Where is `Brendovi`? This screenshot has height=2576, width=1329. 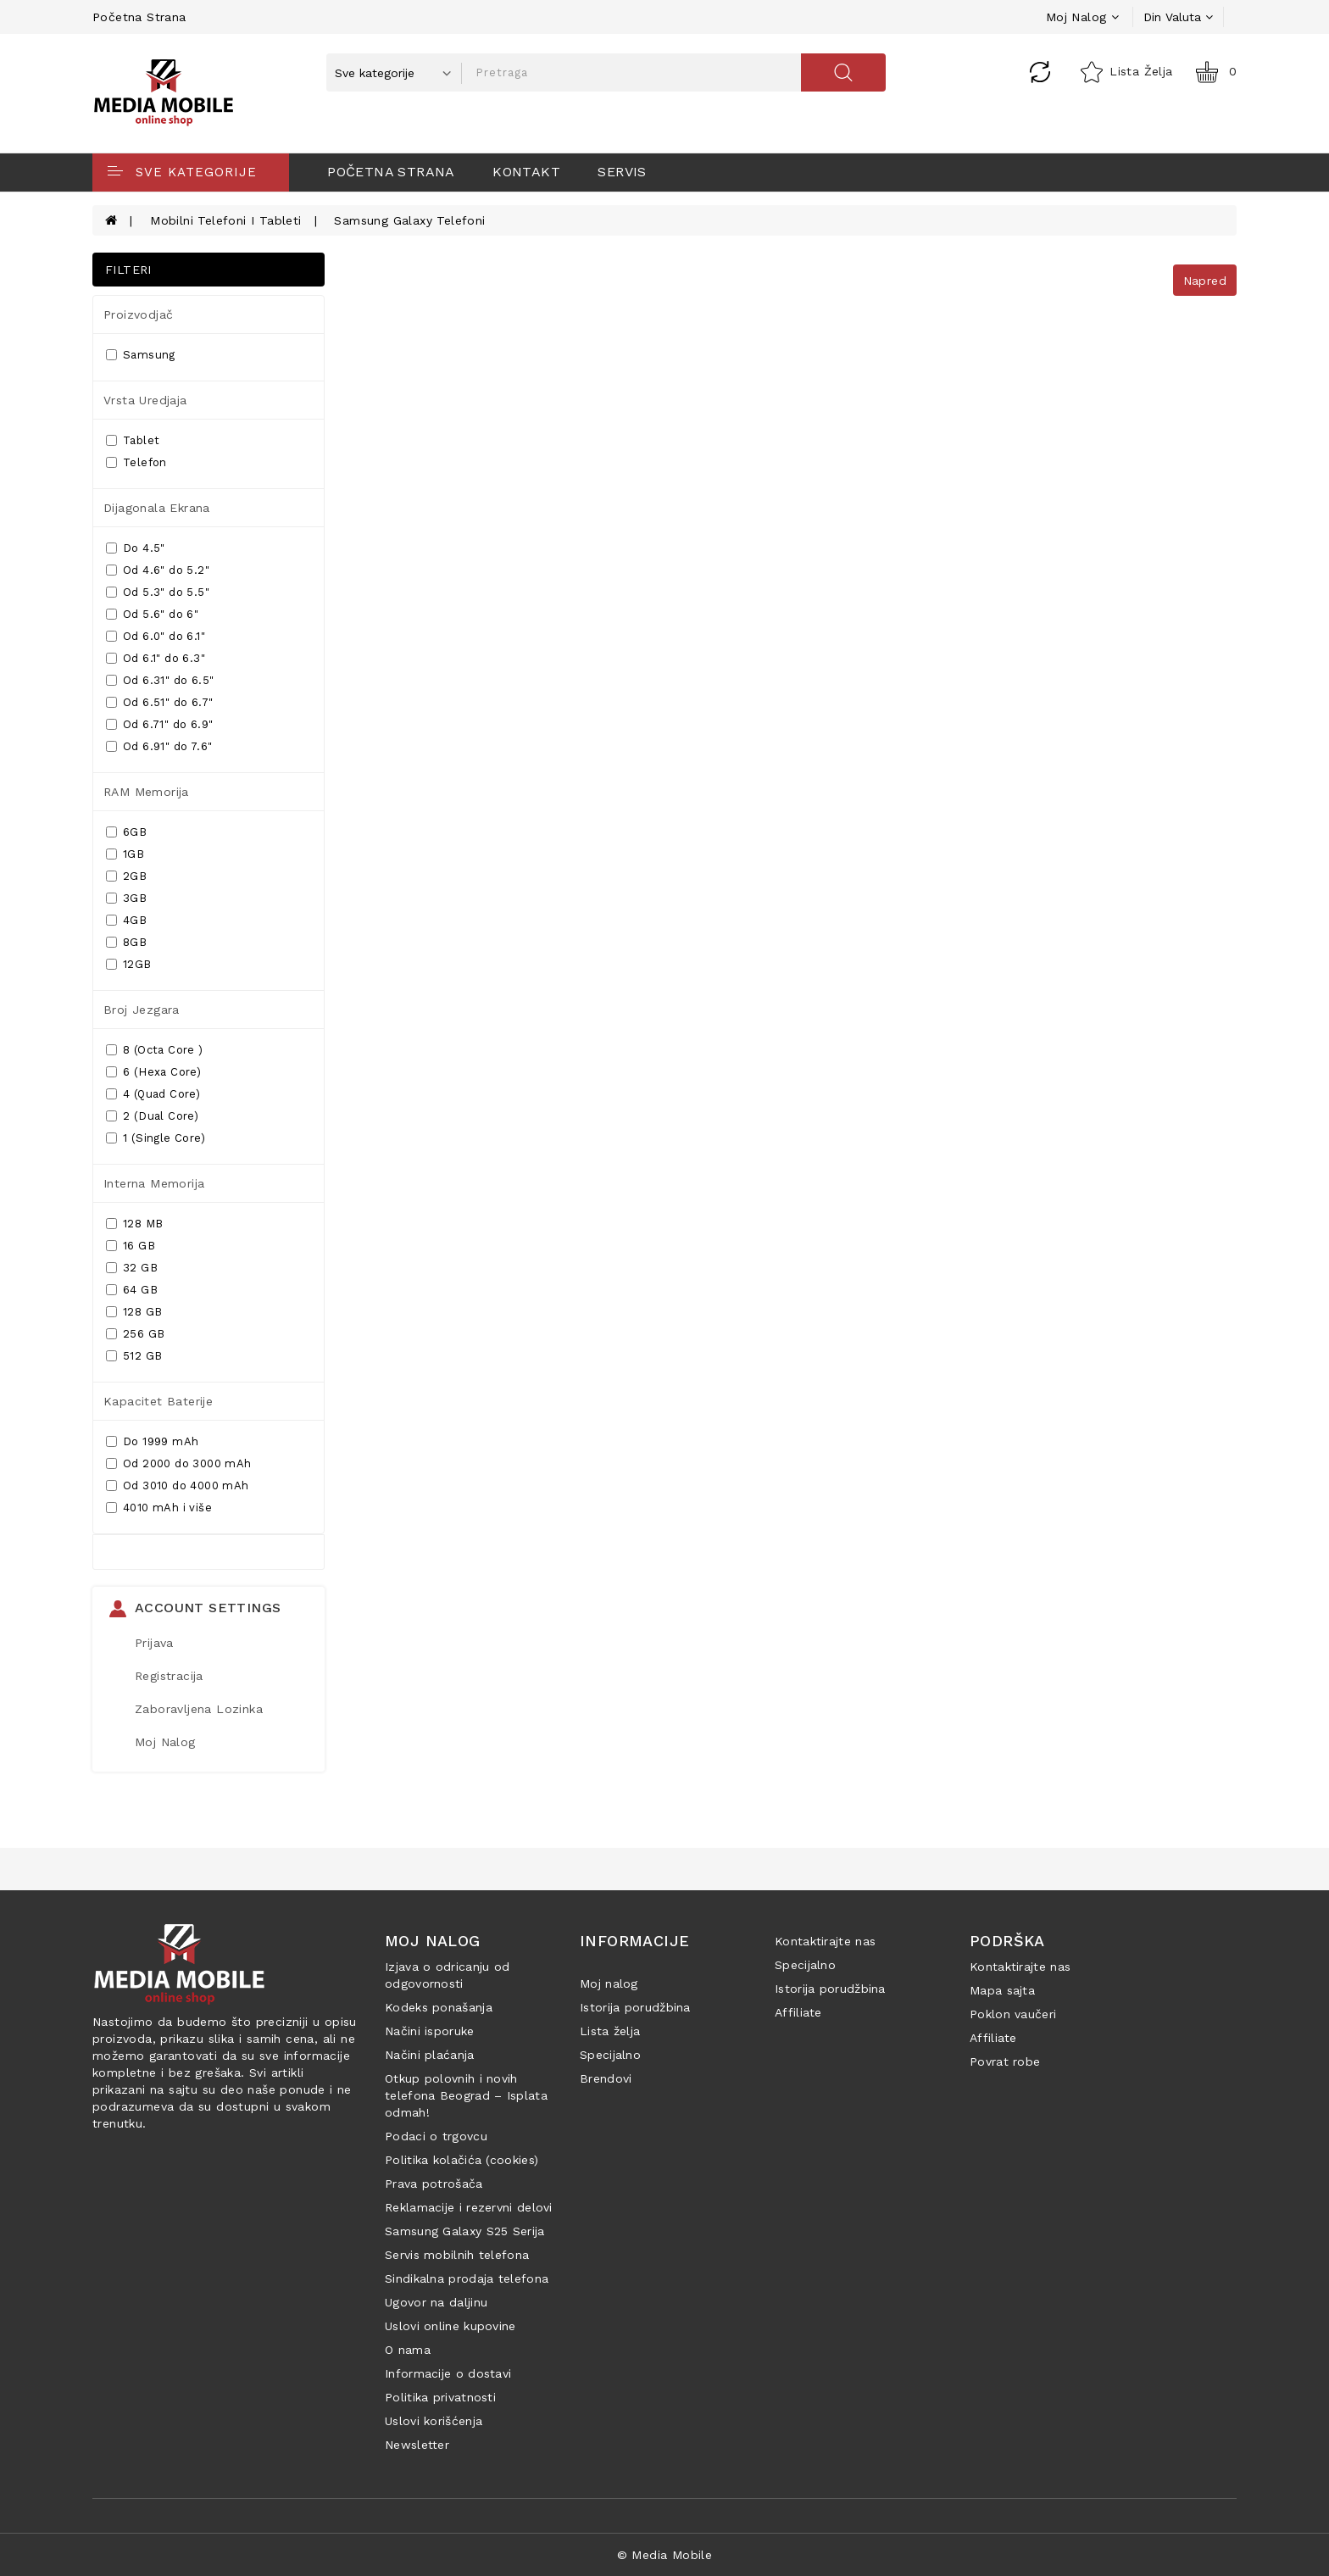 Brendovi is located at coordinates (605, 2078).